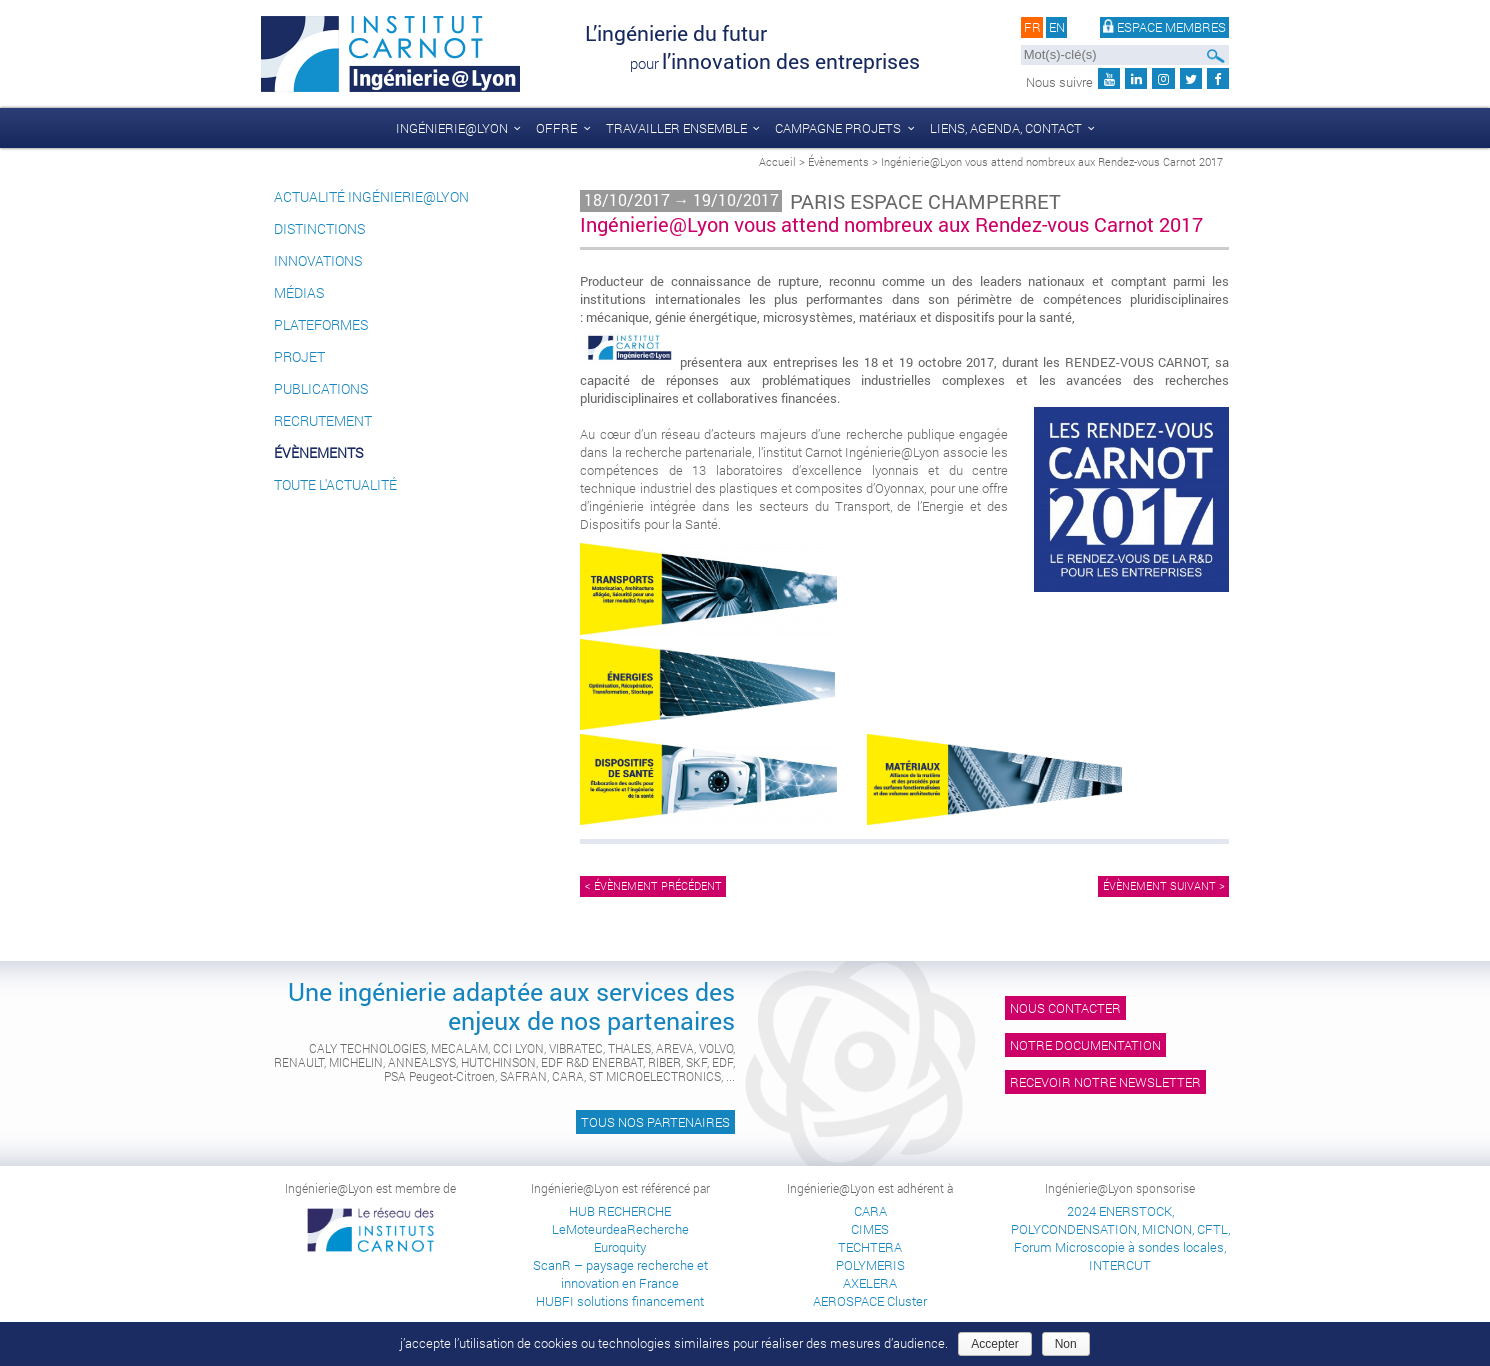  I want to click on < Évènement précédent, so click(653, 885).